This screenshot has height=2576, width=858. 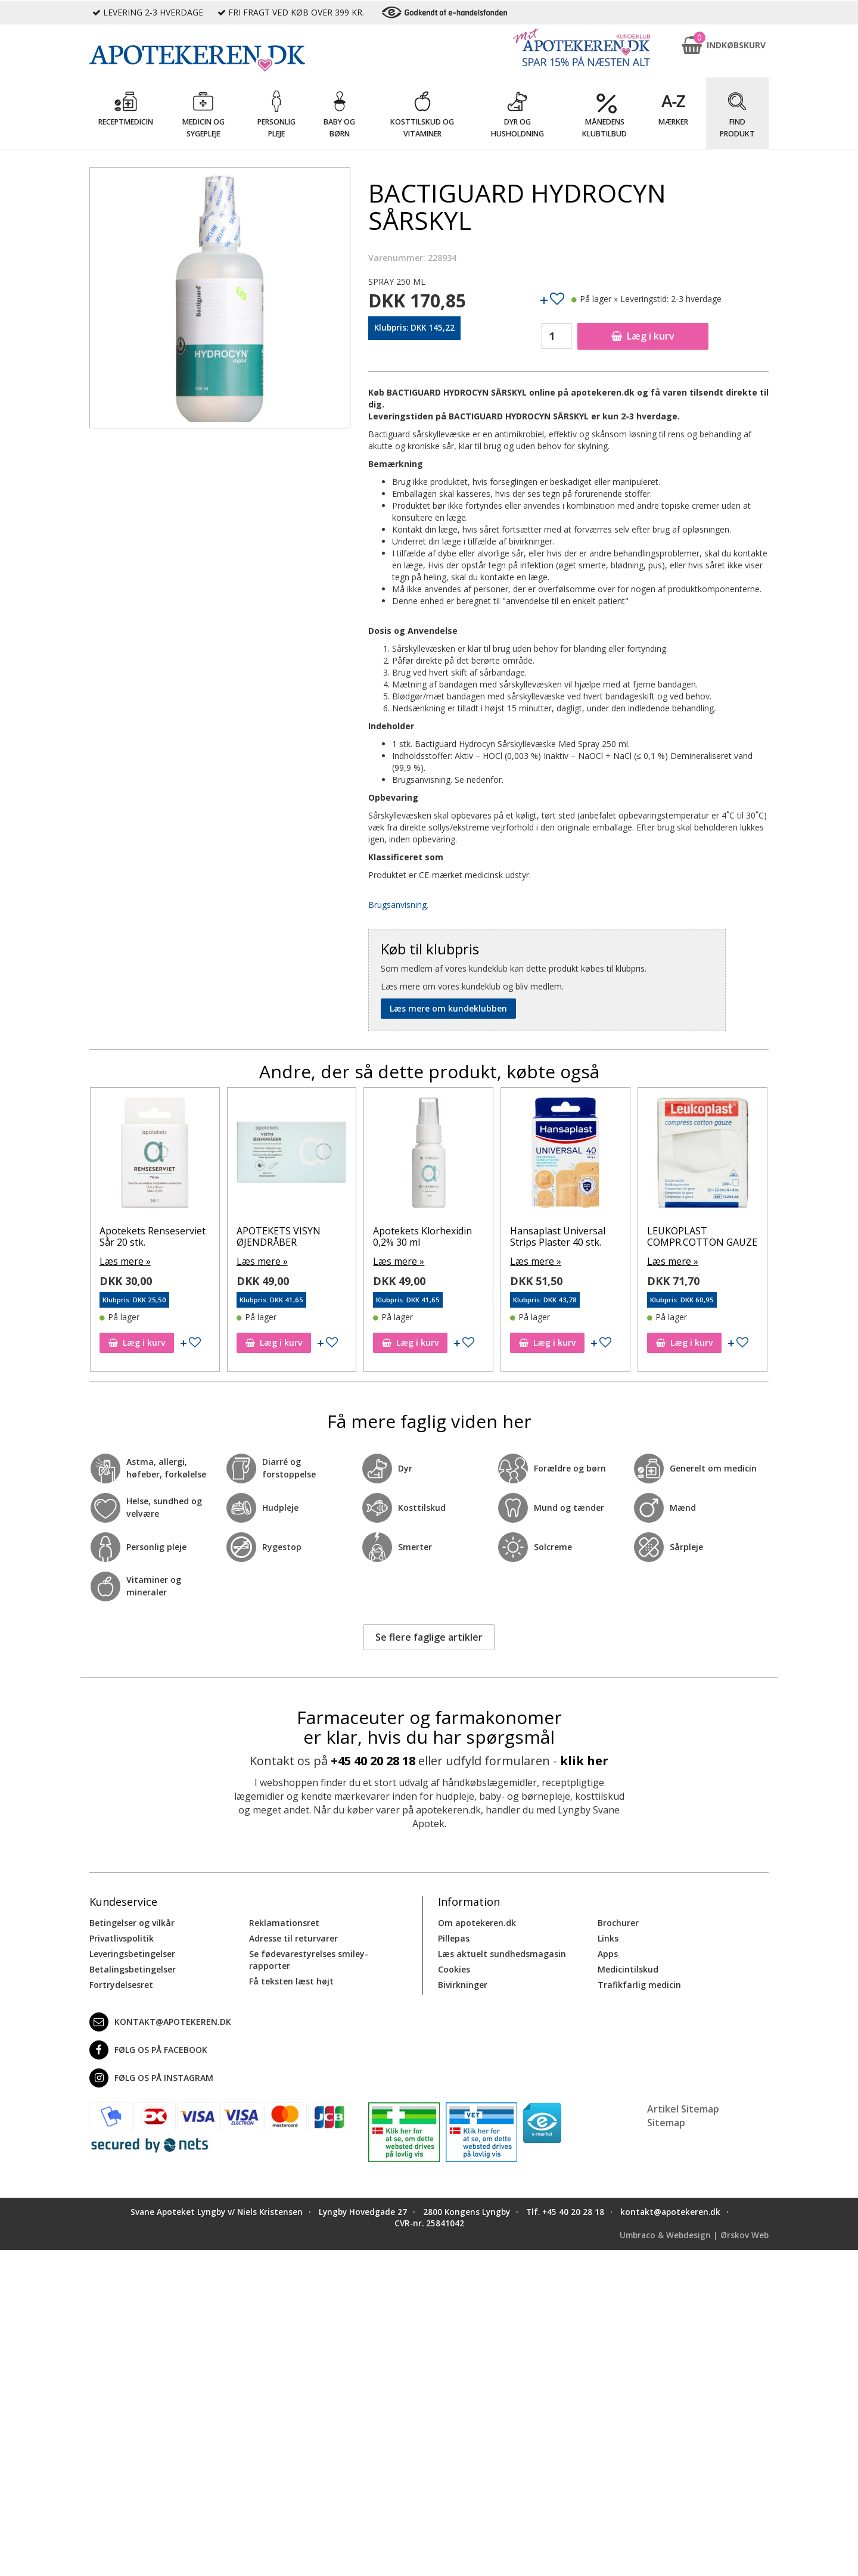 What do you see at coordinates (618, 1921) in the screenshot?
I see `Brochurer` at bounding box center [618, 1921].